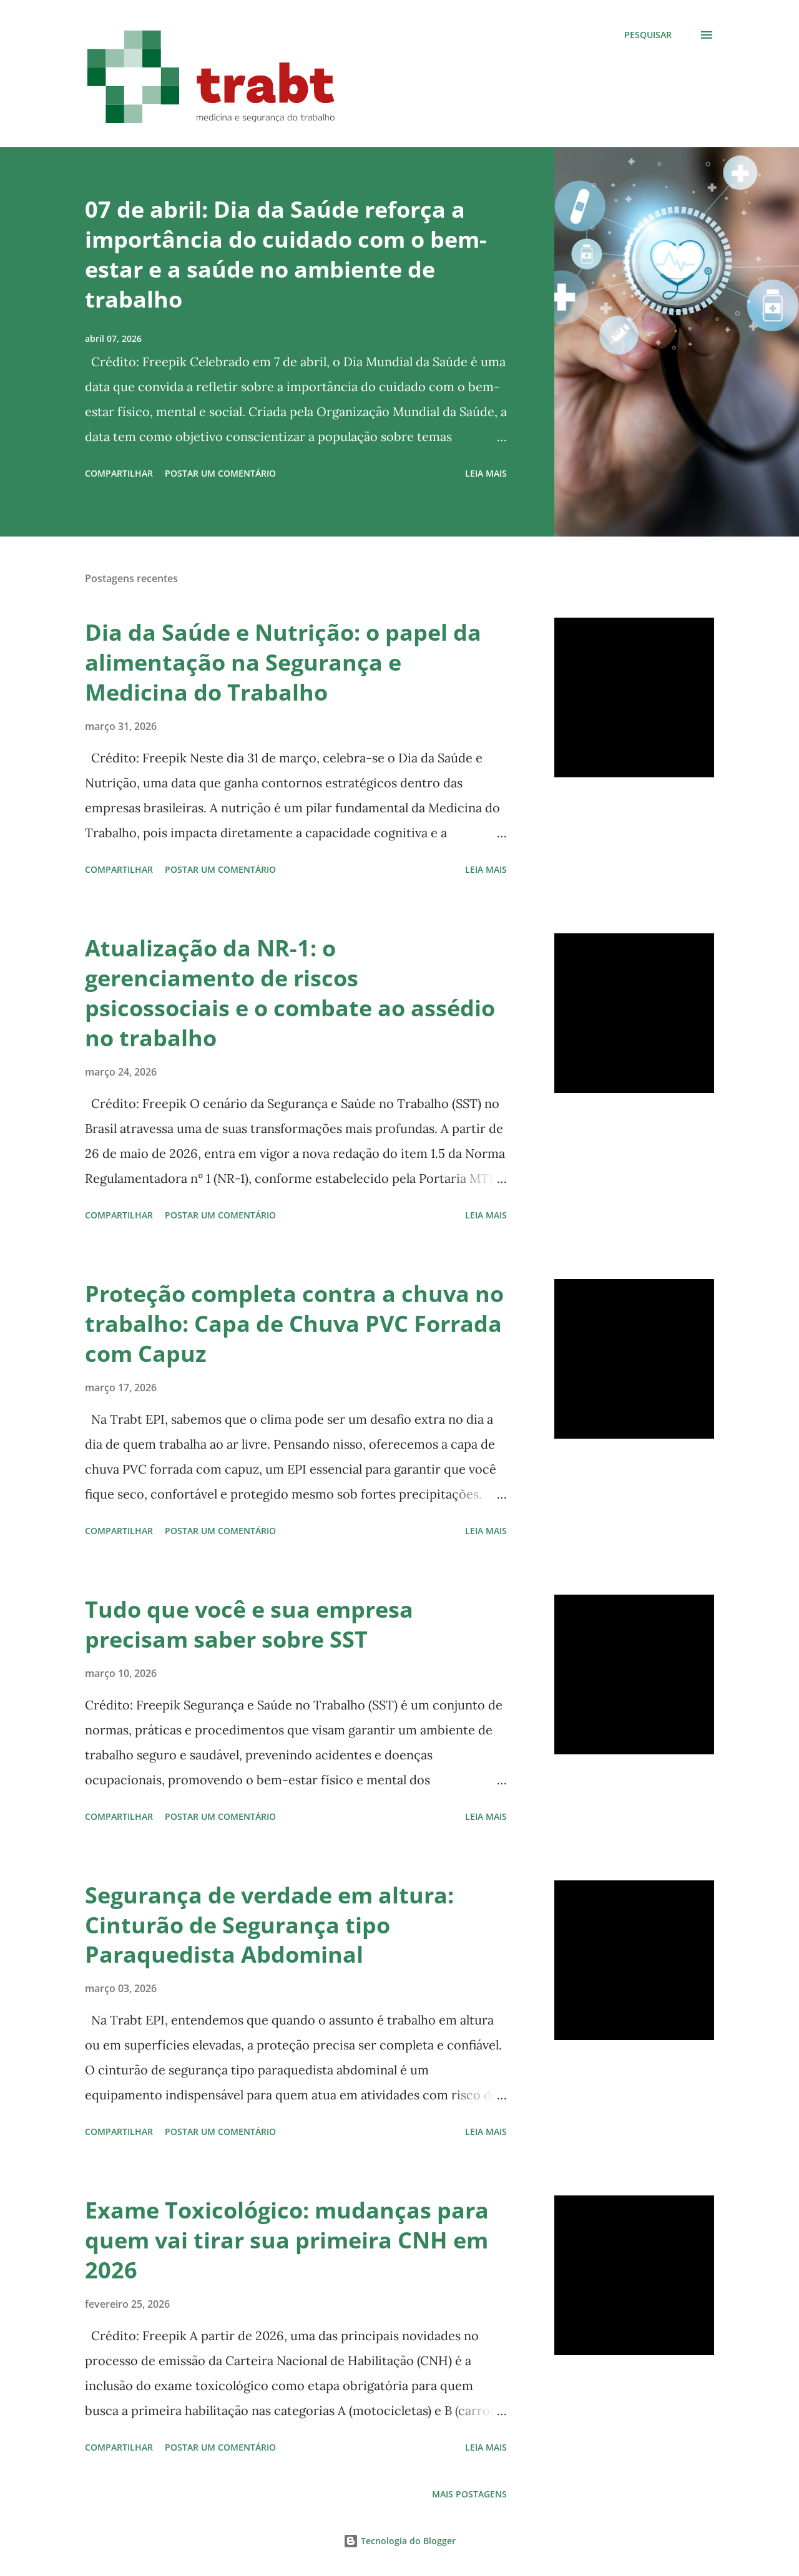 Image resolution: width=799 pixels, height=2576 pixels. Describe the element at coordinates (469, 2494) in the screenshot. I see `Mais postagens` at that location.